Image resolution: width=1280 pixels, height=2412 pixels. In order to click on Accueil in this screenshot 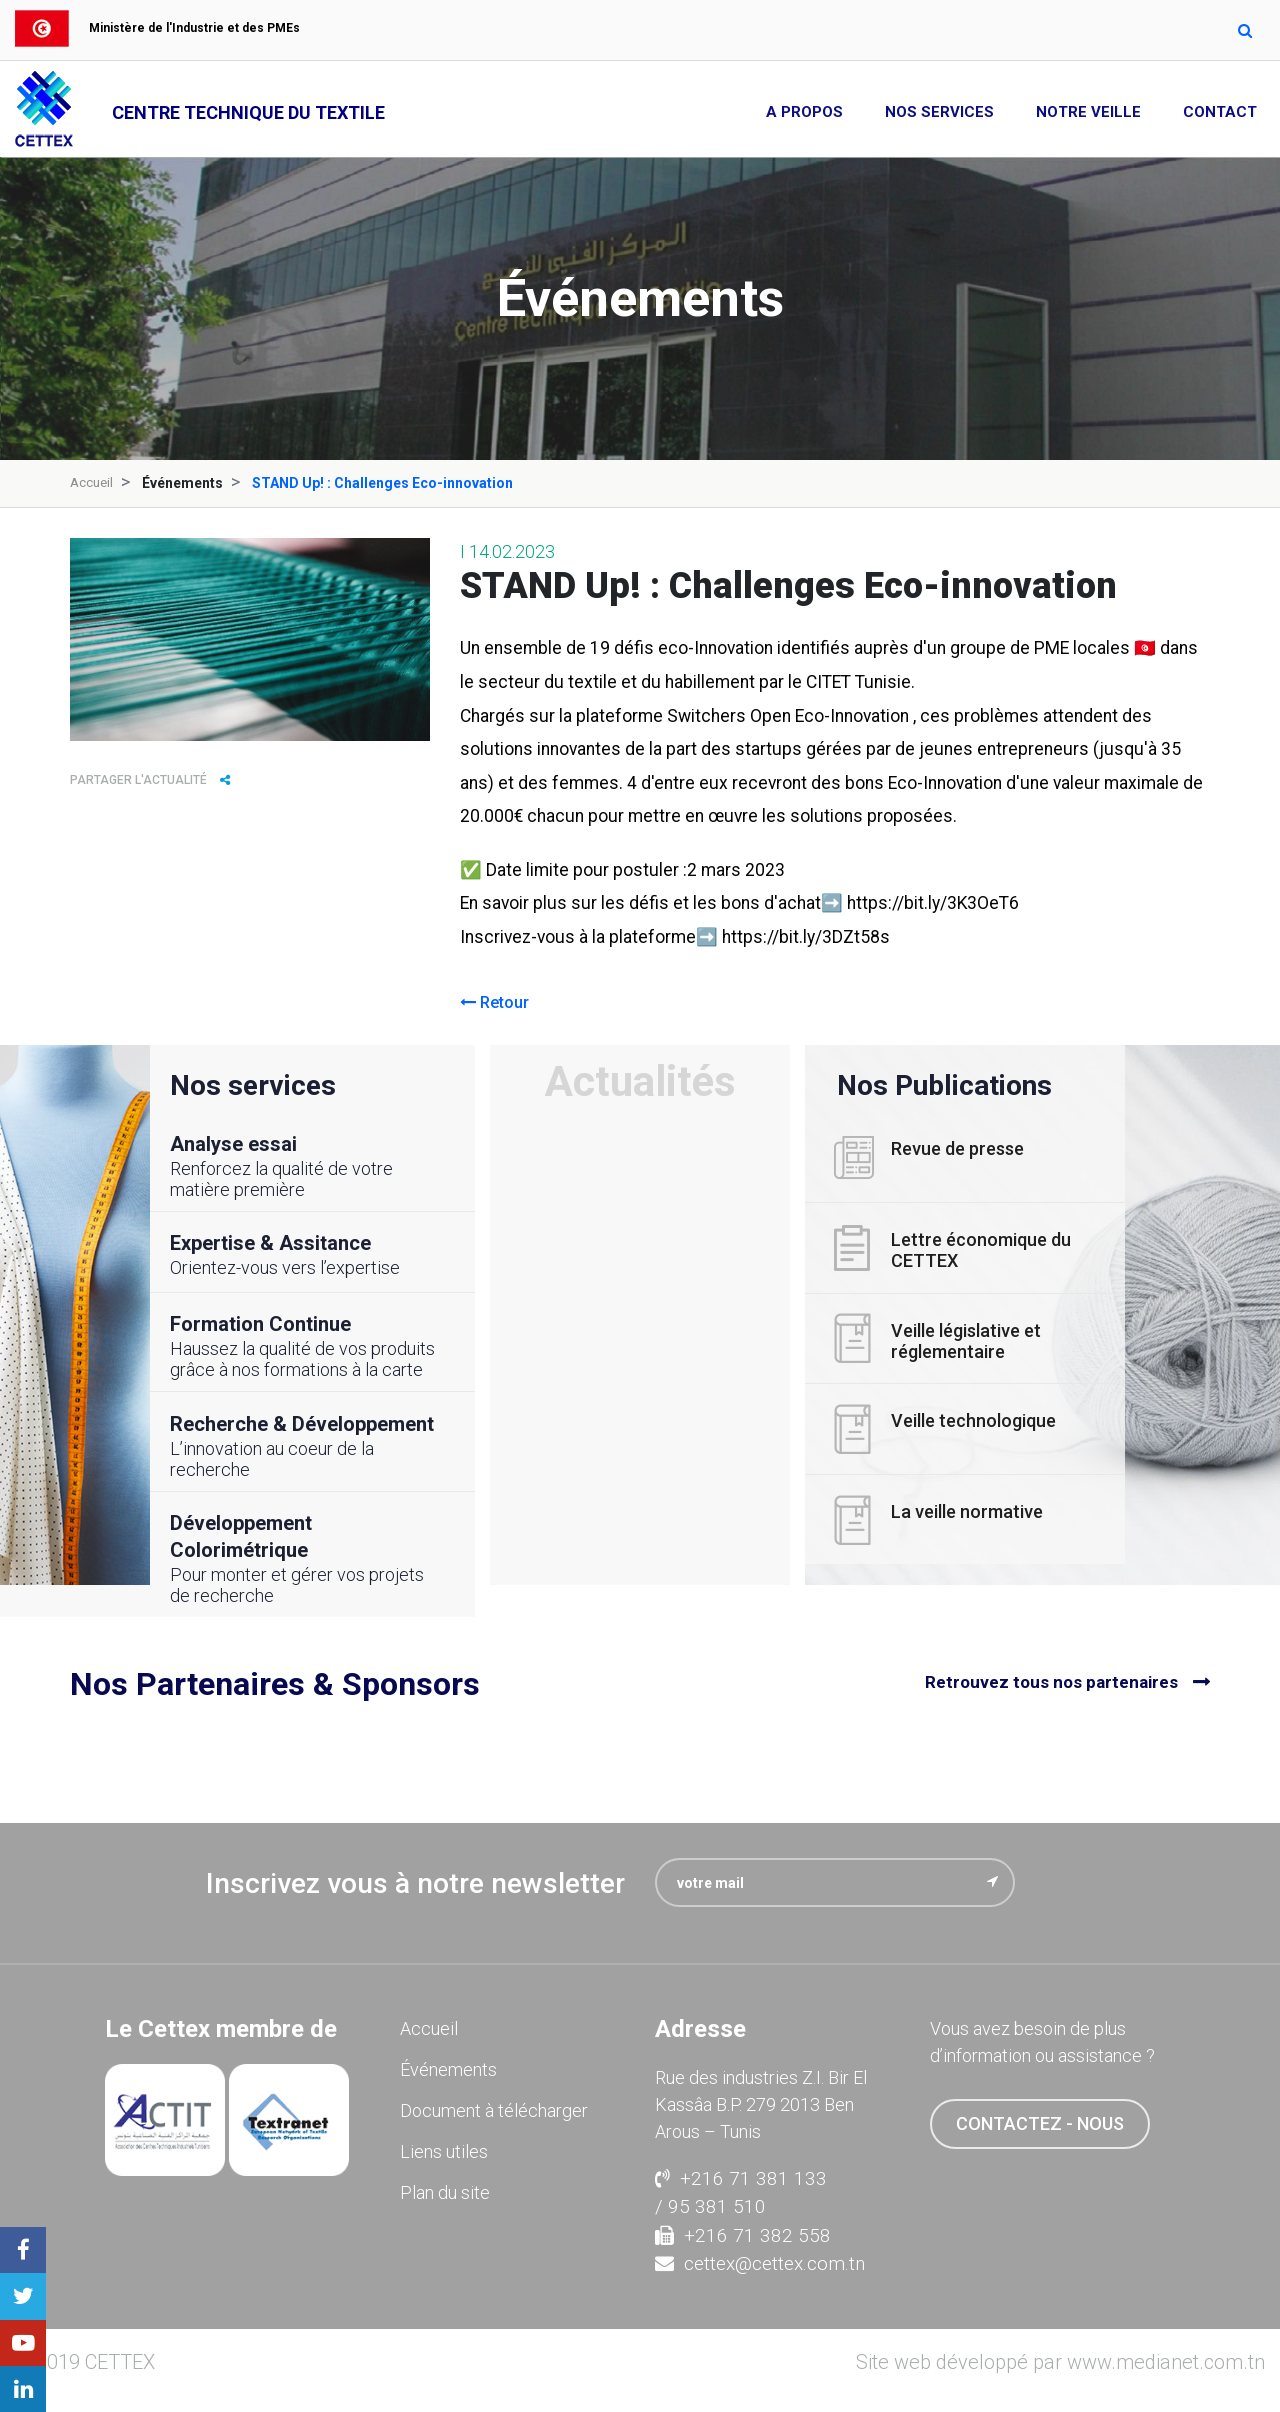, I will do `click(93, 483)`.